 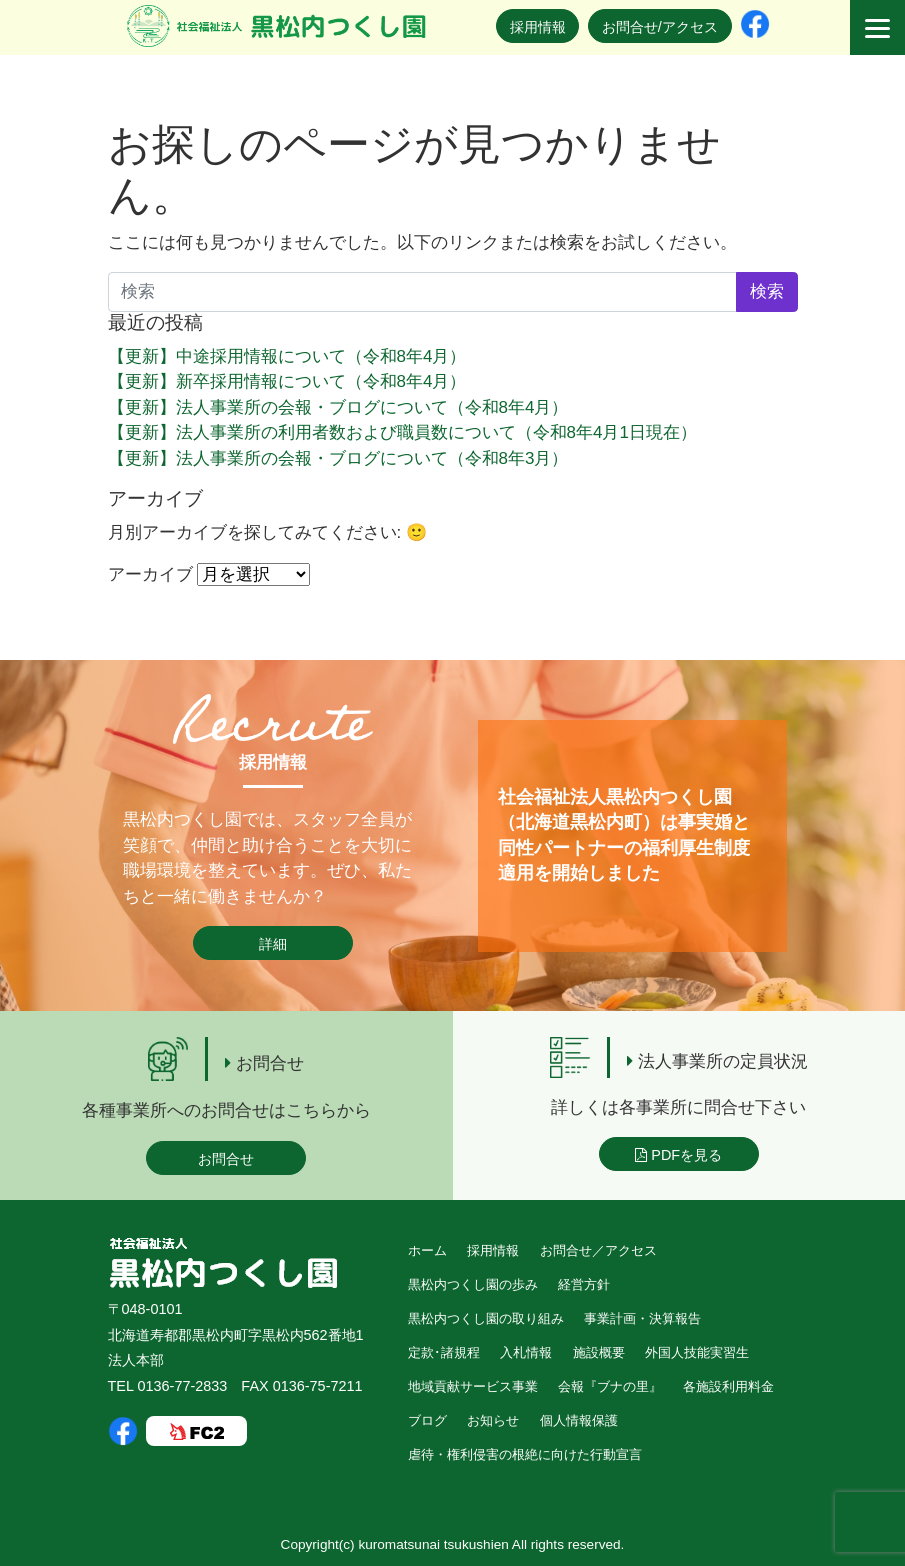 What do you see at coordinates (427, 1420) in the screenshot?
I see `ブログ` at bounding box center [427, 1420].